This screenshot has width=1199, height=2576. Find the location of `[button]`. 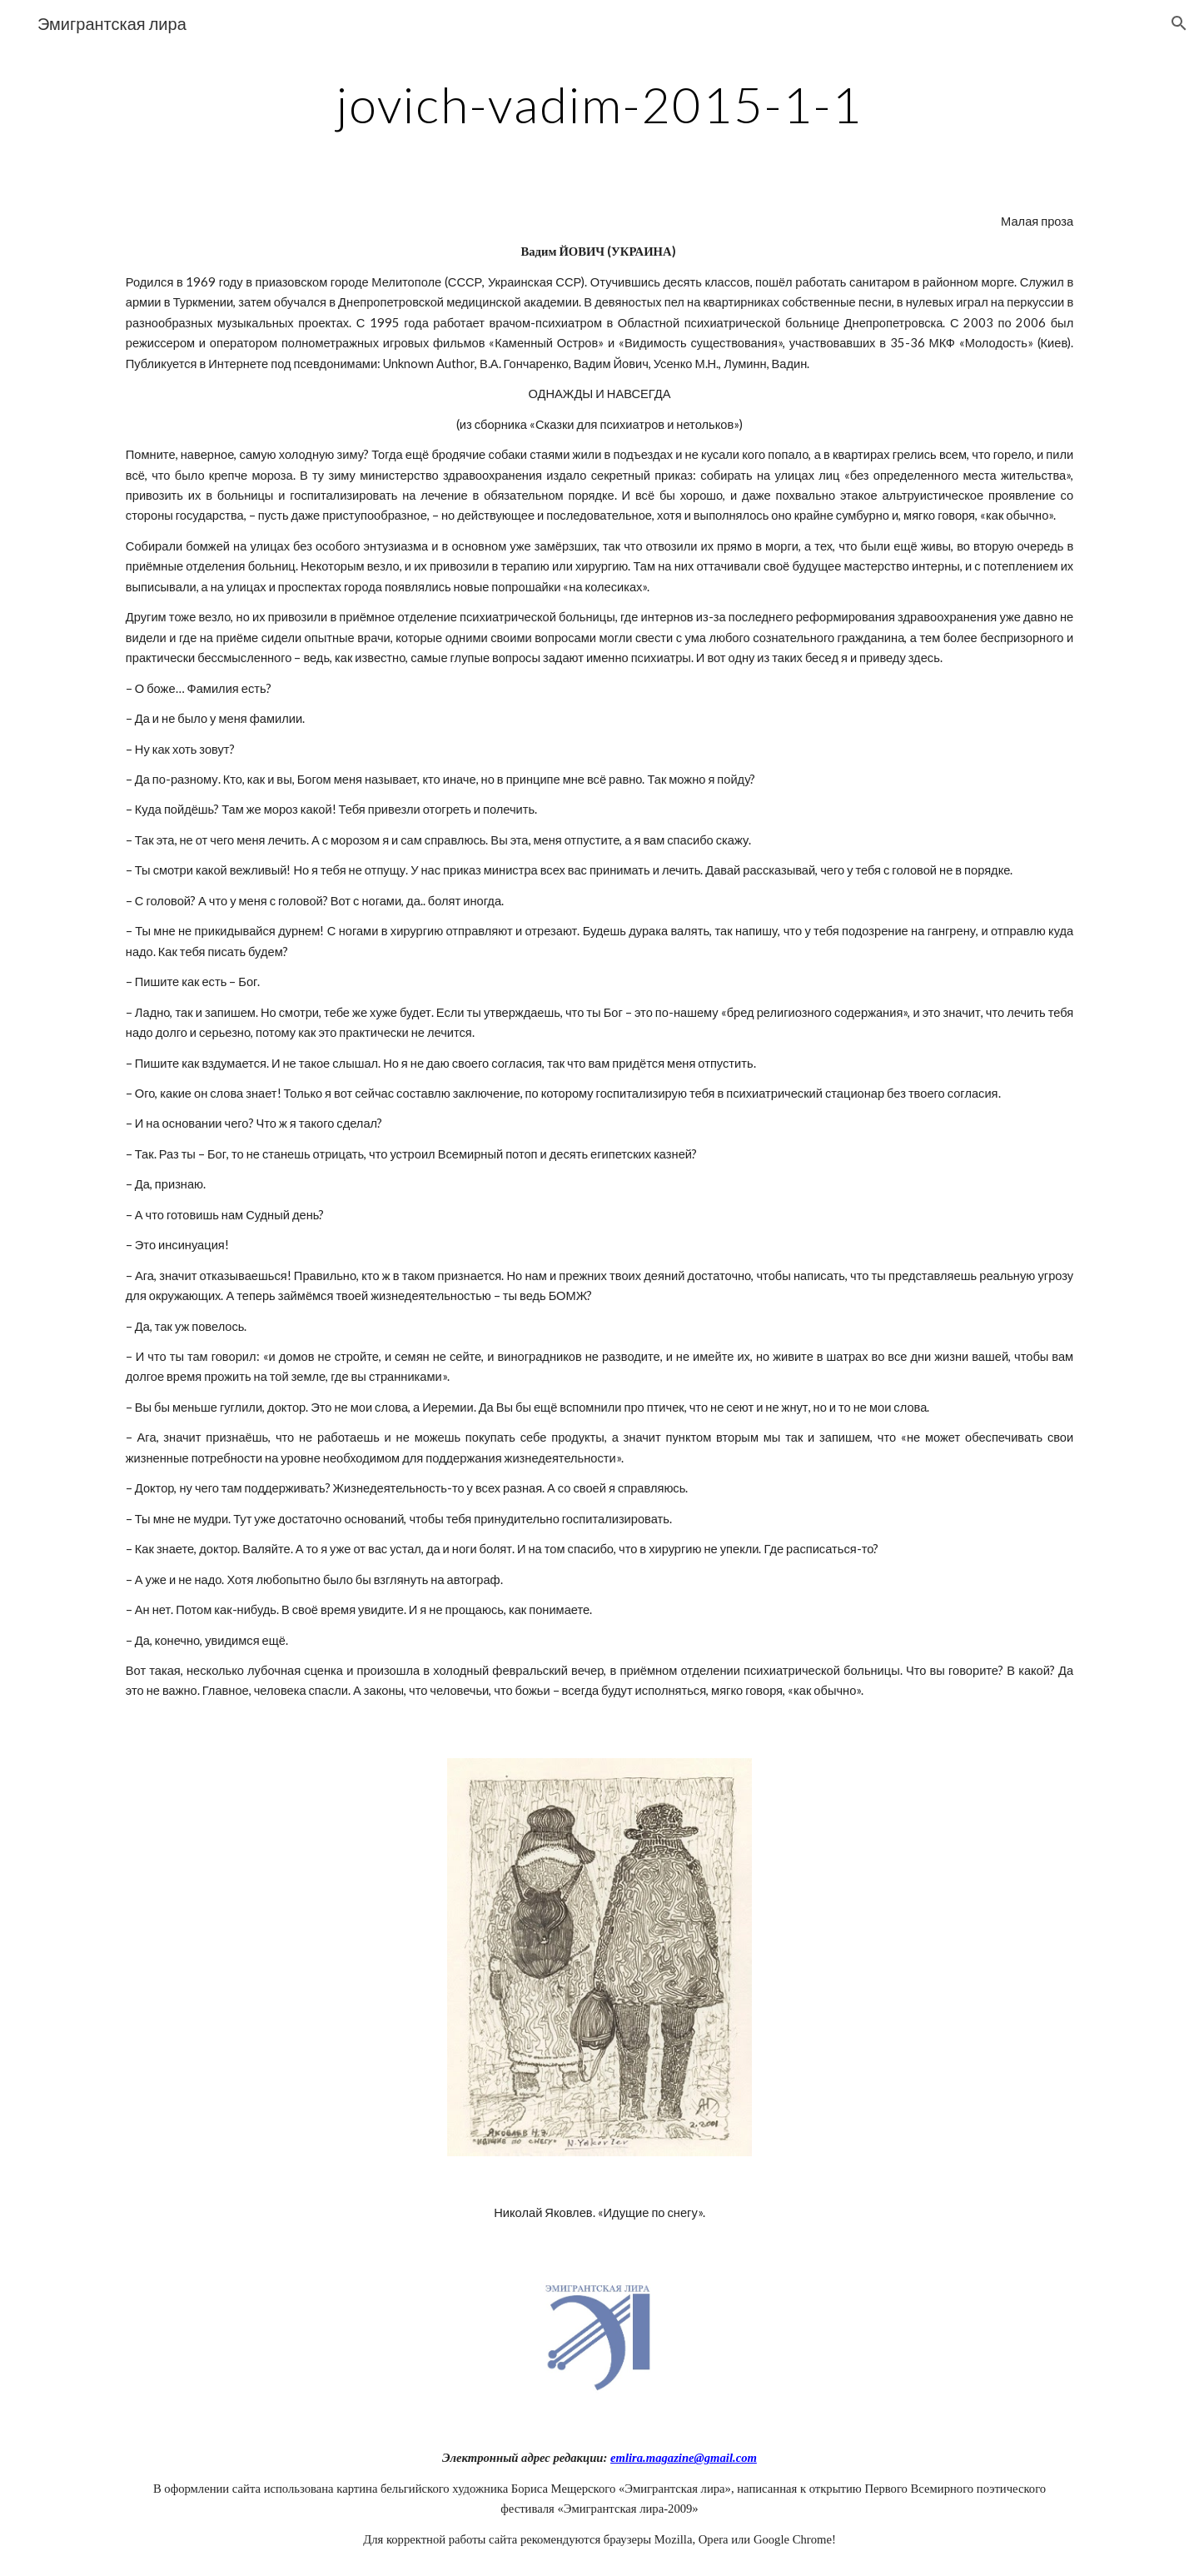

[button] is located at coordinates (1179, 23).